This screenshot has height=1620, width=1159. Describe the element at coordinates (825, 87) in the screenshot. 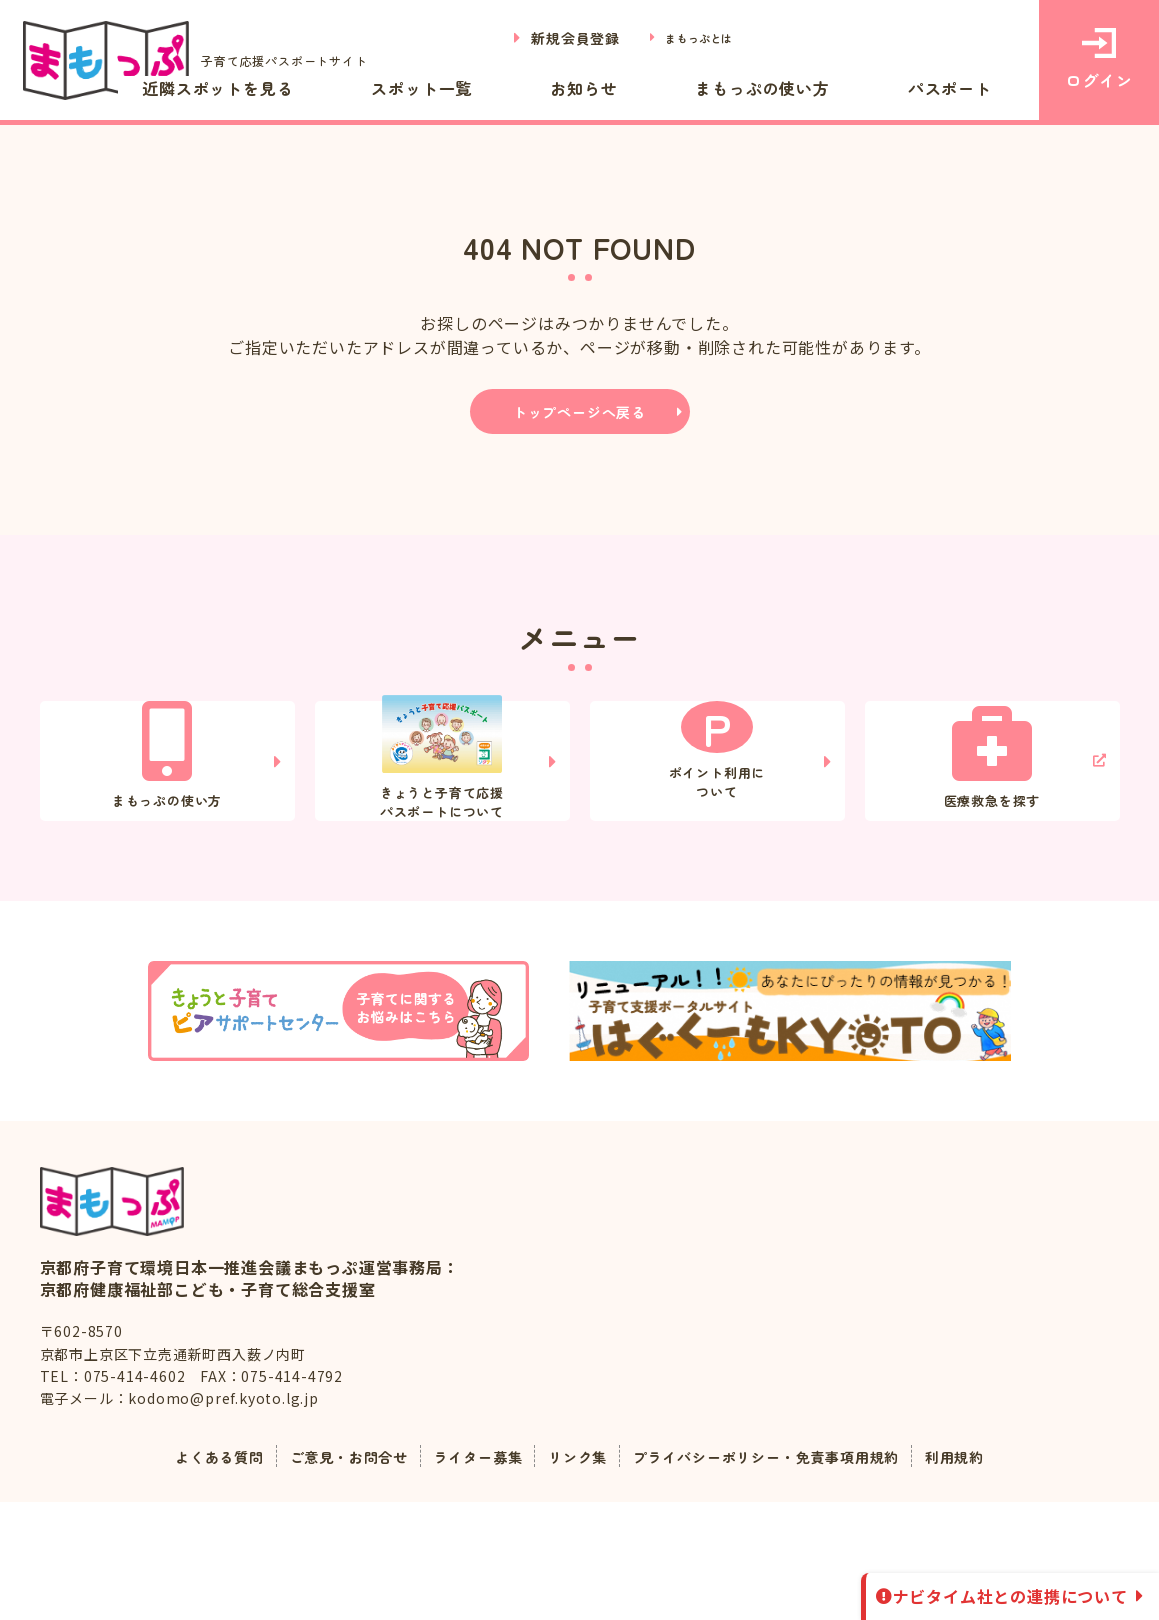

I see `まもっぷの使い方` at that location.